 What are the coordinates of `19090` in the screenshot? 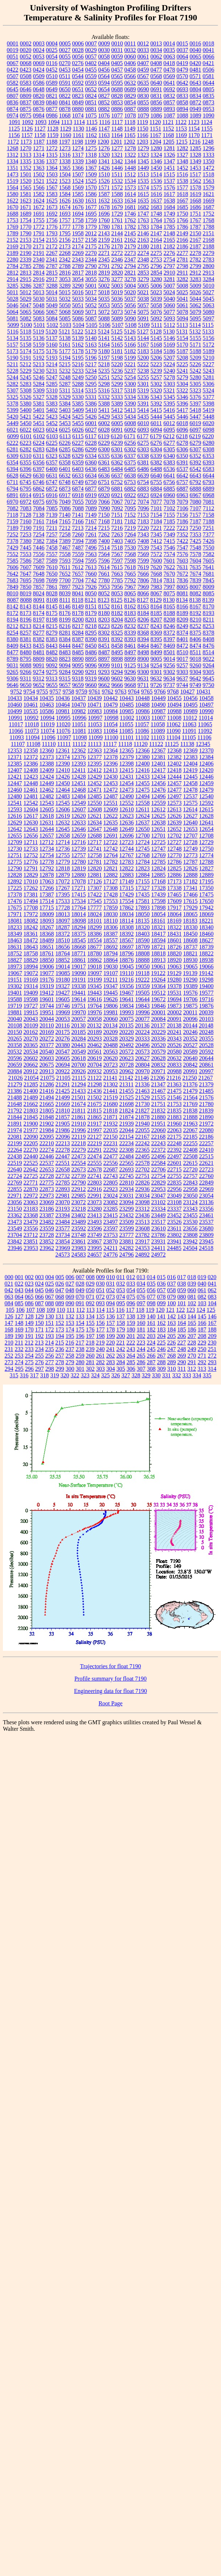 It's located at (78, 973).